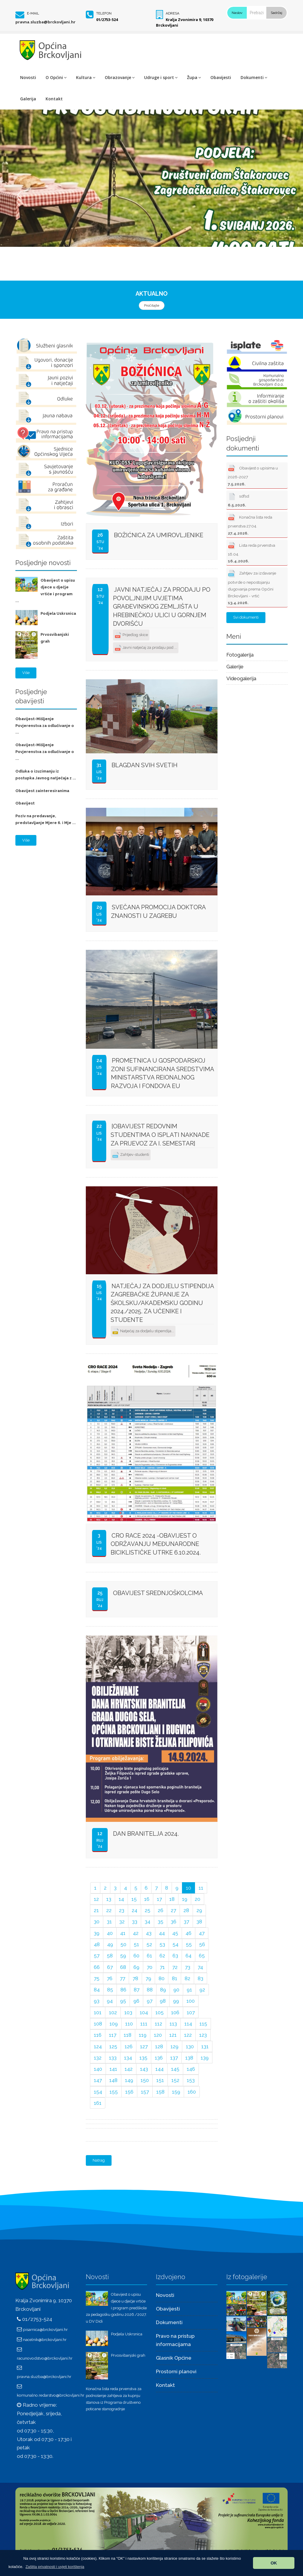  What do you see at coordinates (129, 2046) in the screenshot?
I see `126` at bounding box center [129, 2046].